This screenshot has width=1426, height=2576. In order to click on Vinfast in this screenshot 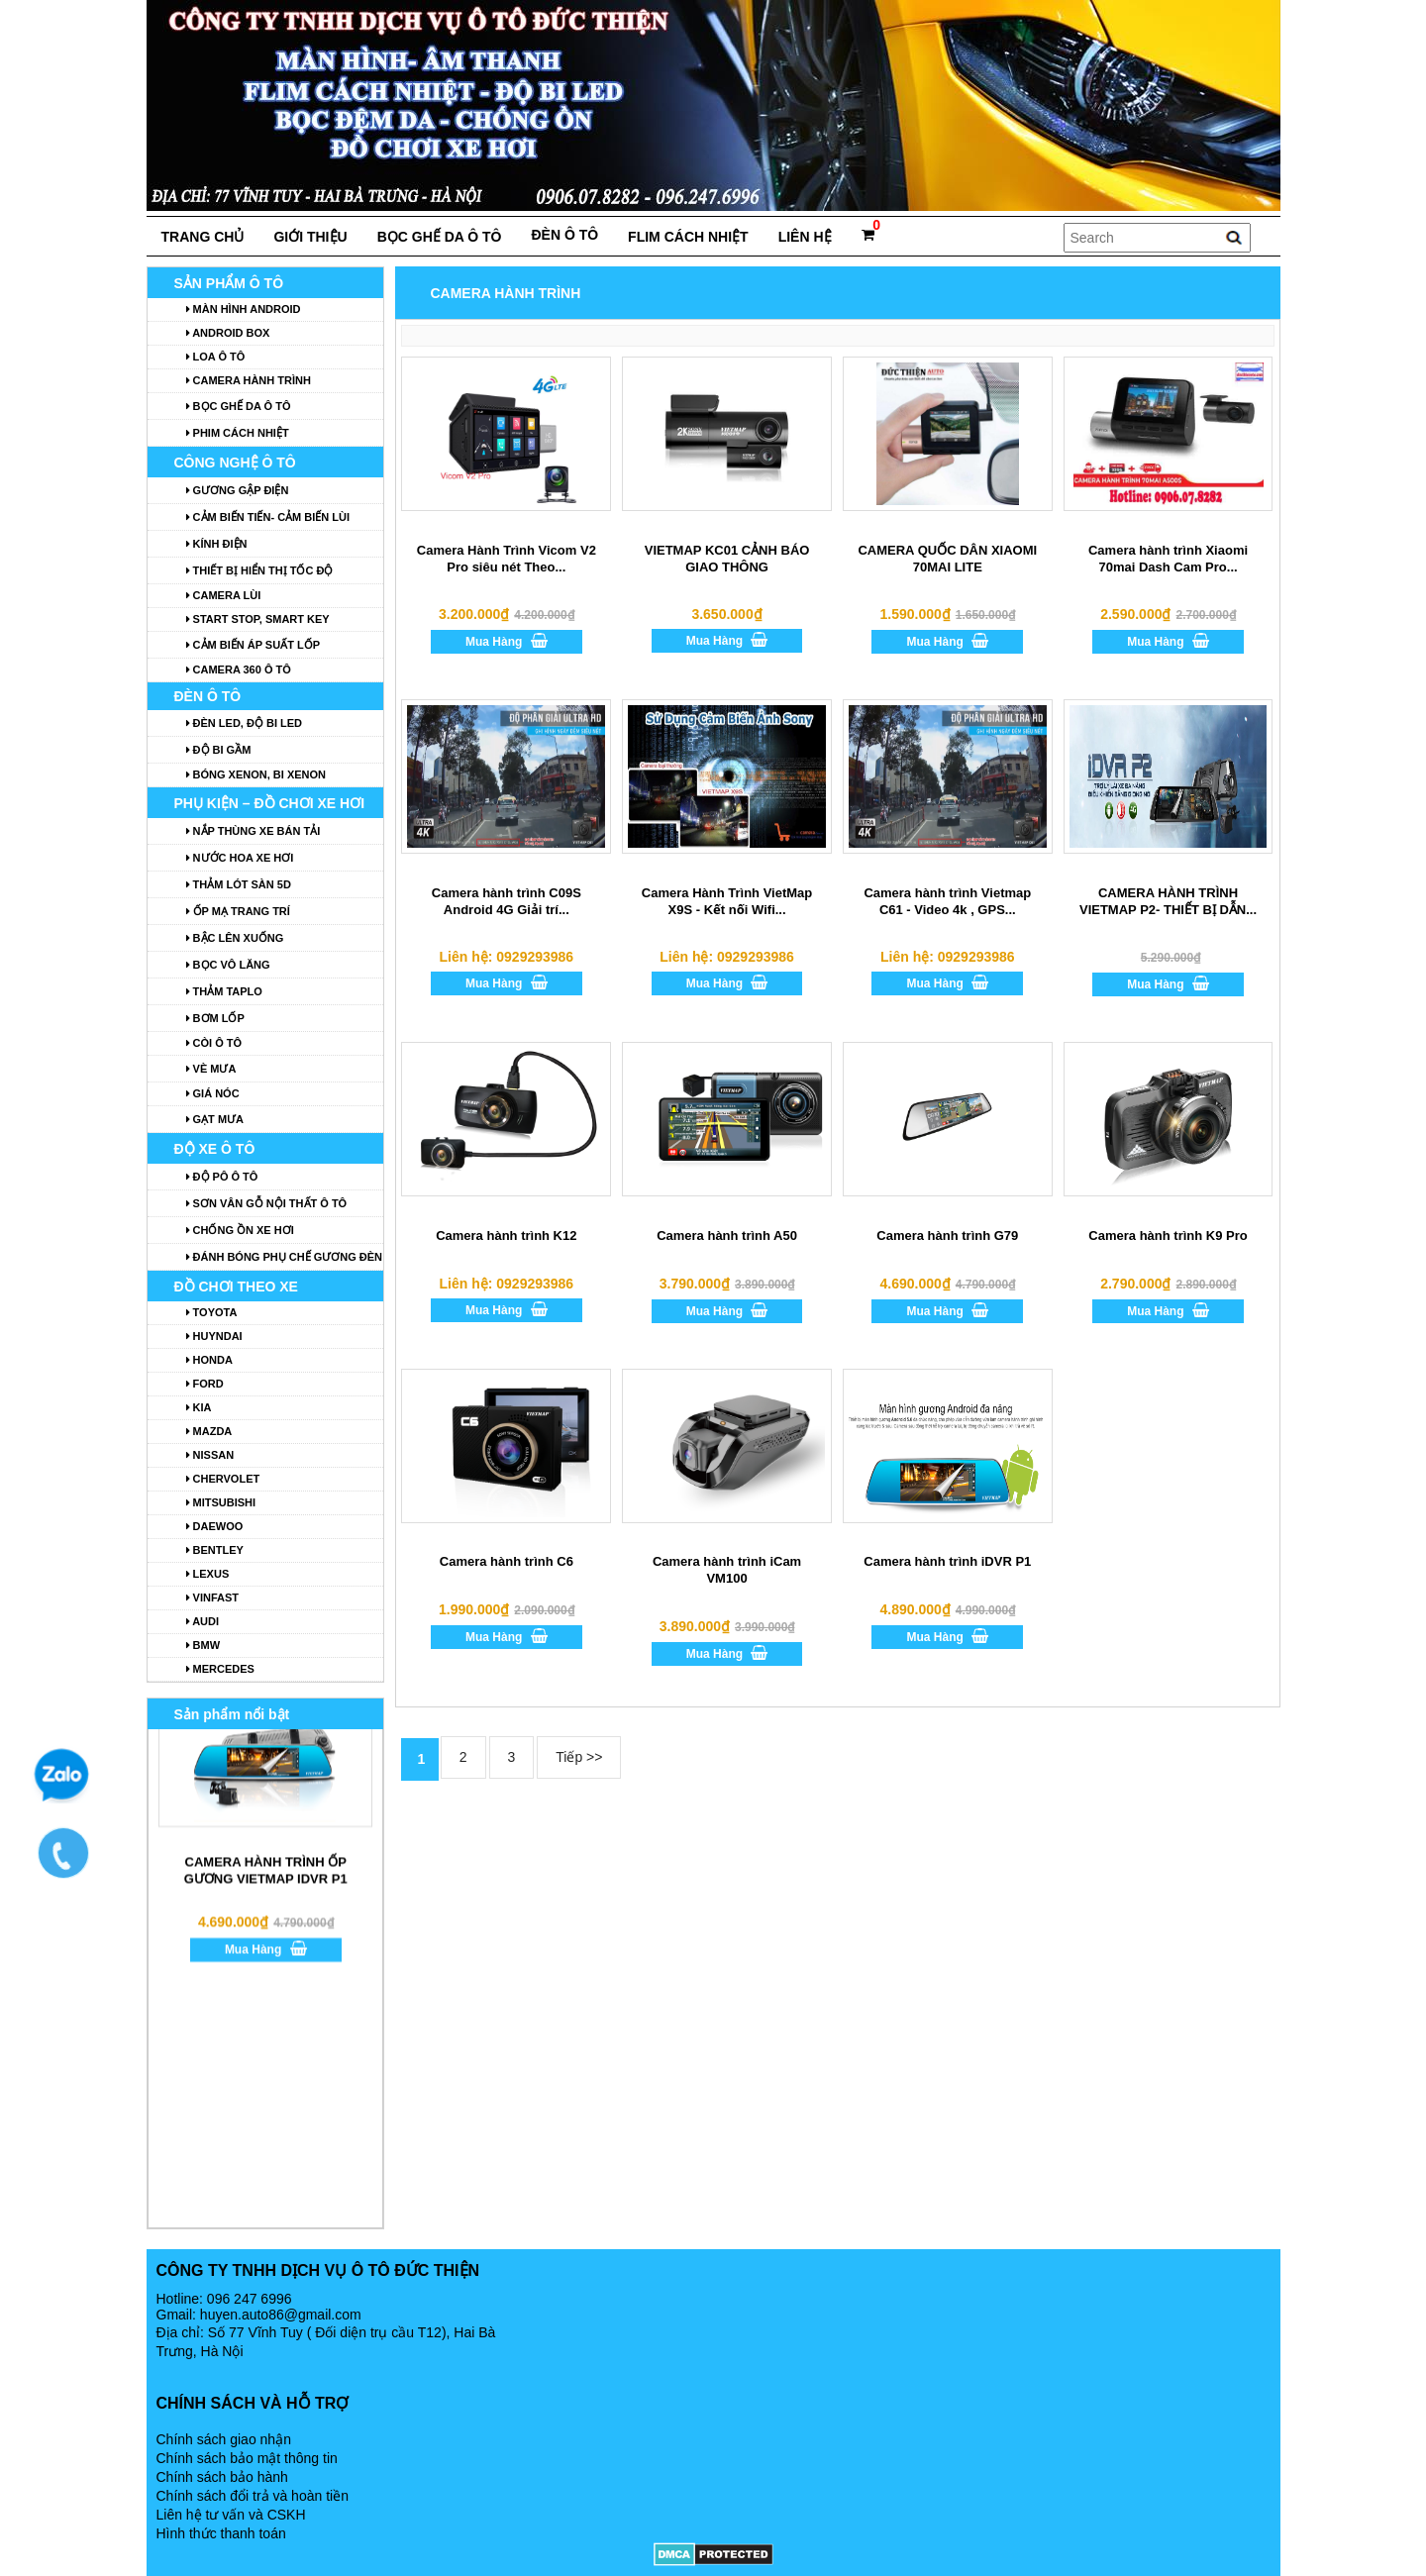, I will do `click(213, 1597)`.